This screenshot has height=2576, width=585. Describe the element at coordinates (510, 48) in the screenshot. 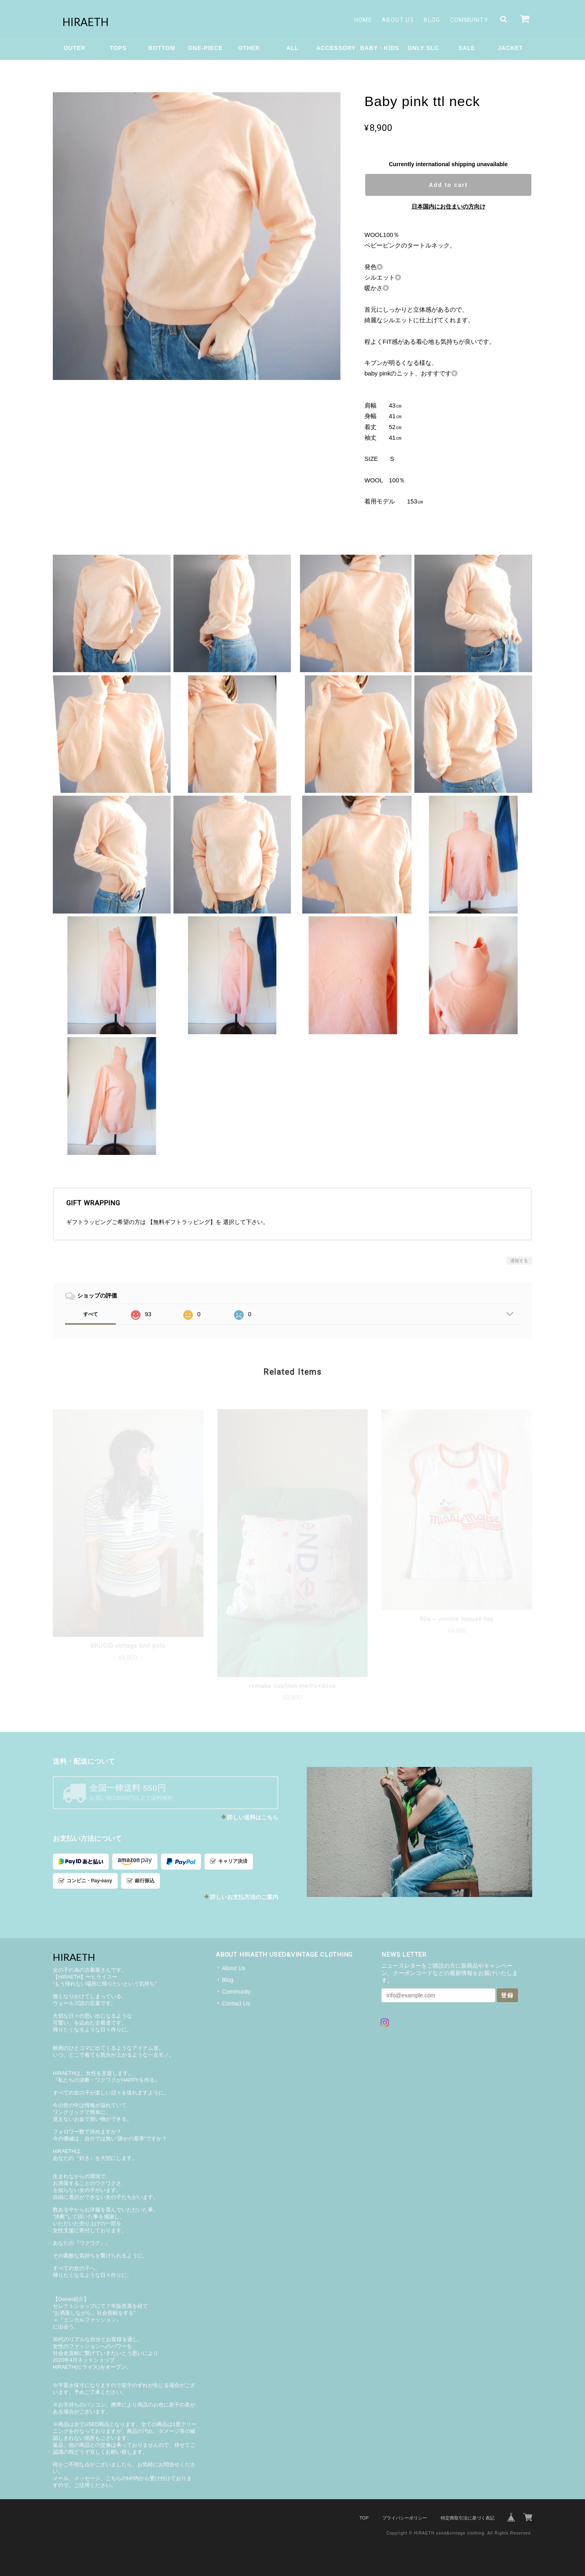

I see `JACKET` at that location.